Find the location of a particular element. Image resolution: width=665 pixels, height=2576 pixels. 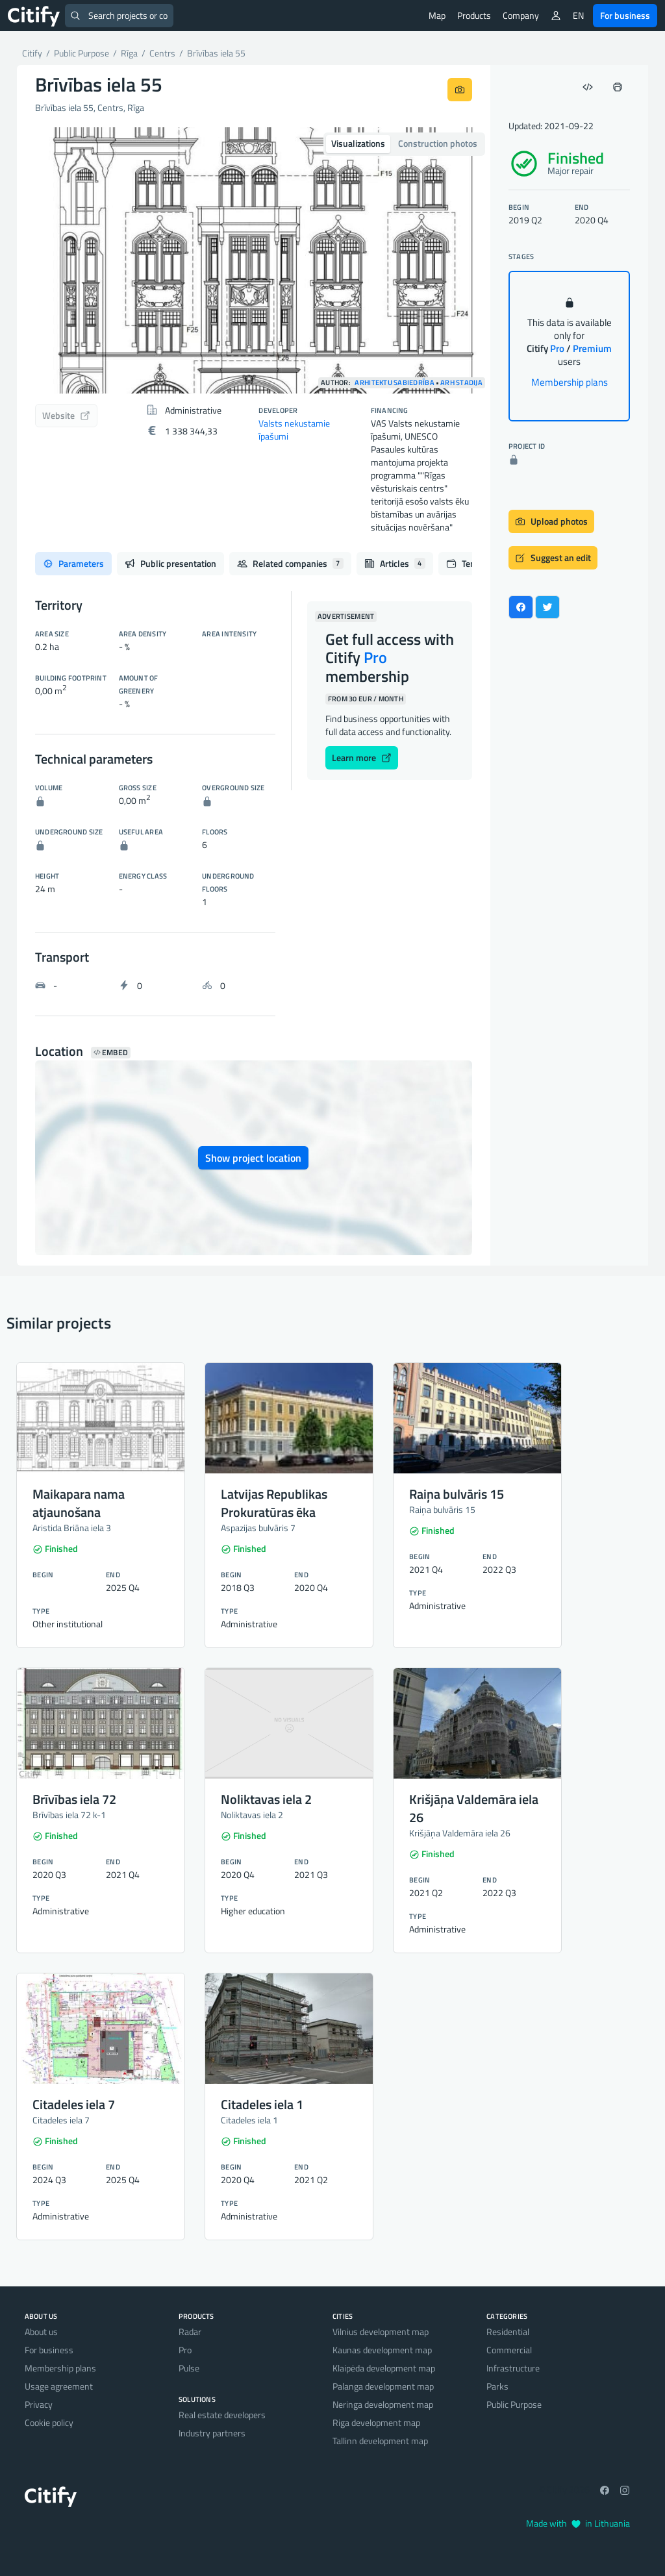

Show project location is located at coordinates (253, 1158).